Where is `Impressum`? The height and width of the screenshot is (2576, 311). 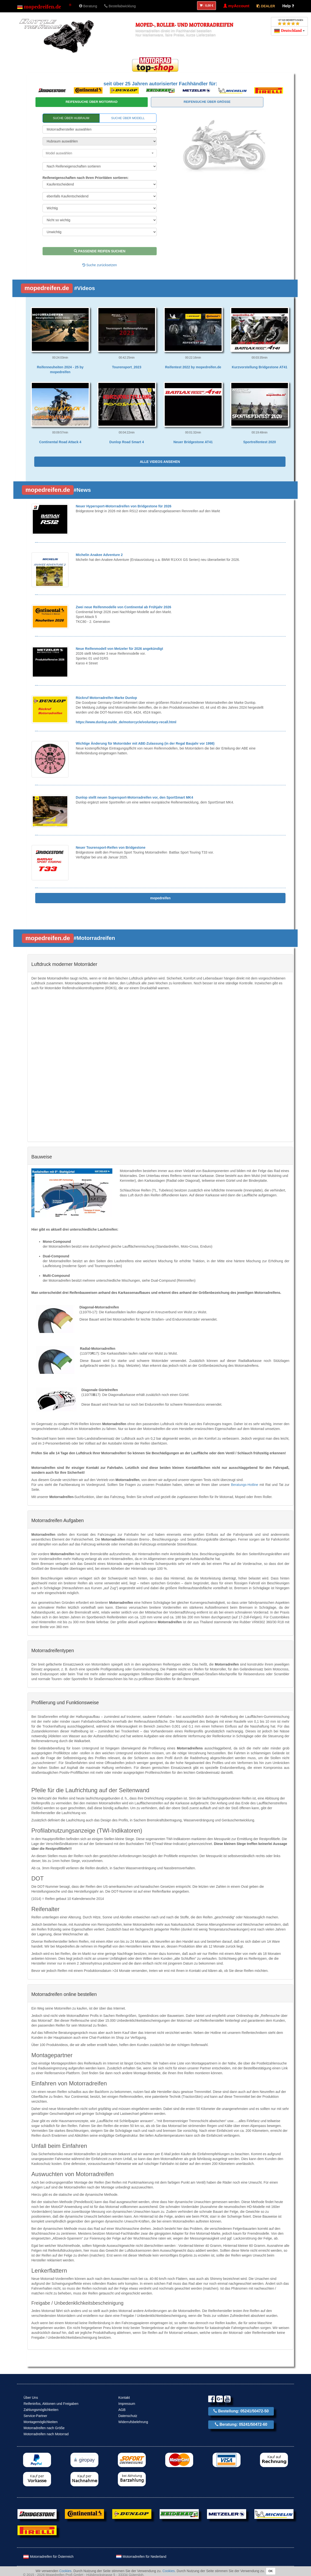 Impressum is located at coordinates (126, 2385).